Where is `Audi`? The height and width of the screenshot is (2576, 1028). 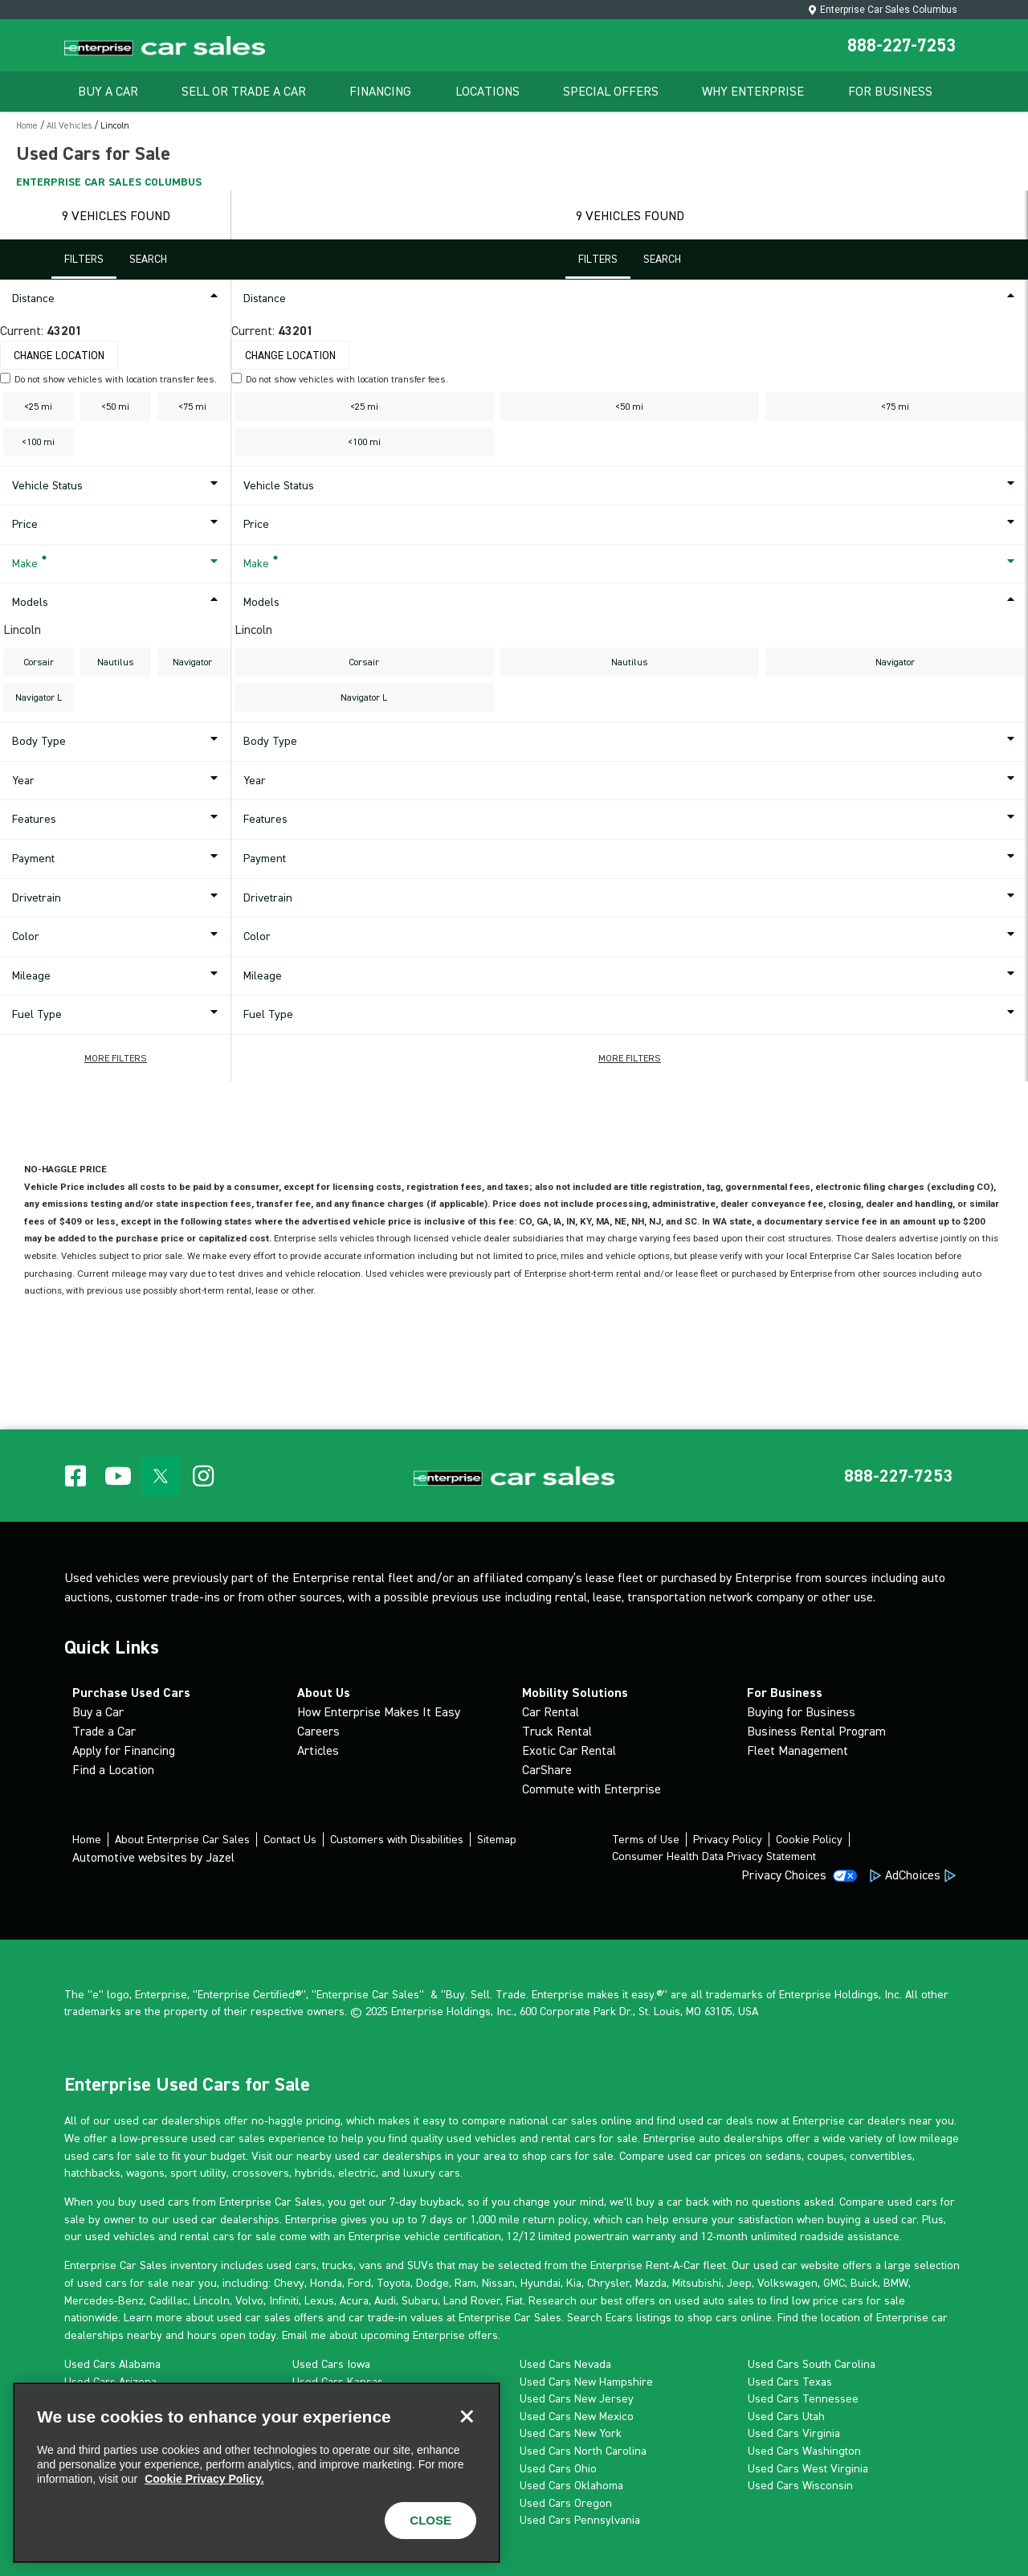
Audi is located at coordinates (385, 2300).